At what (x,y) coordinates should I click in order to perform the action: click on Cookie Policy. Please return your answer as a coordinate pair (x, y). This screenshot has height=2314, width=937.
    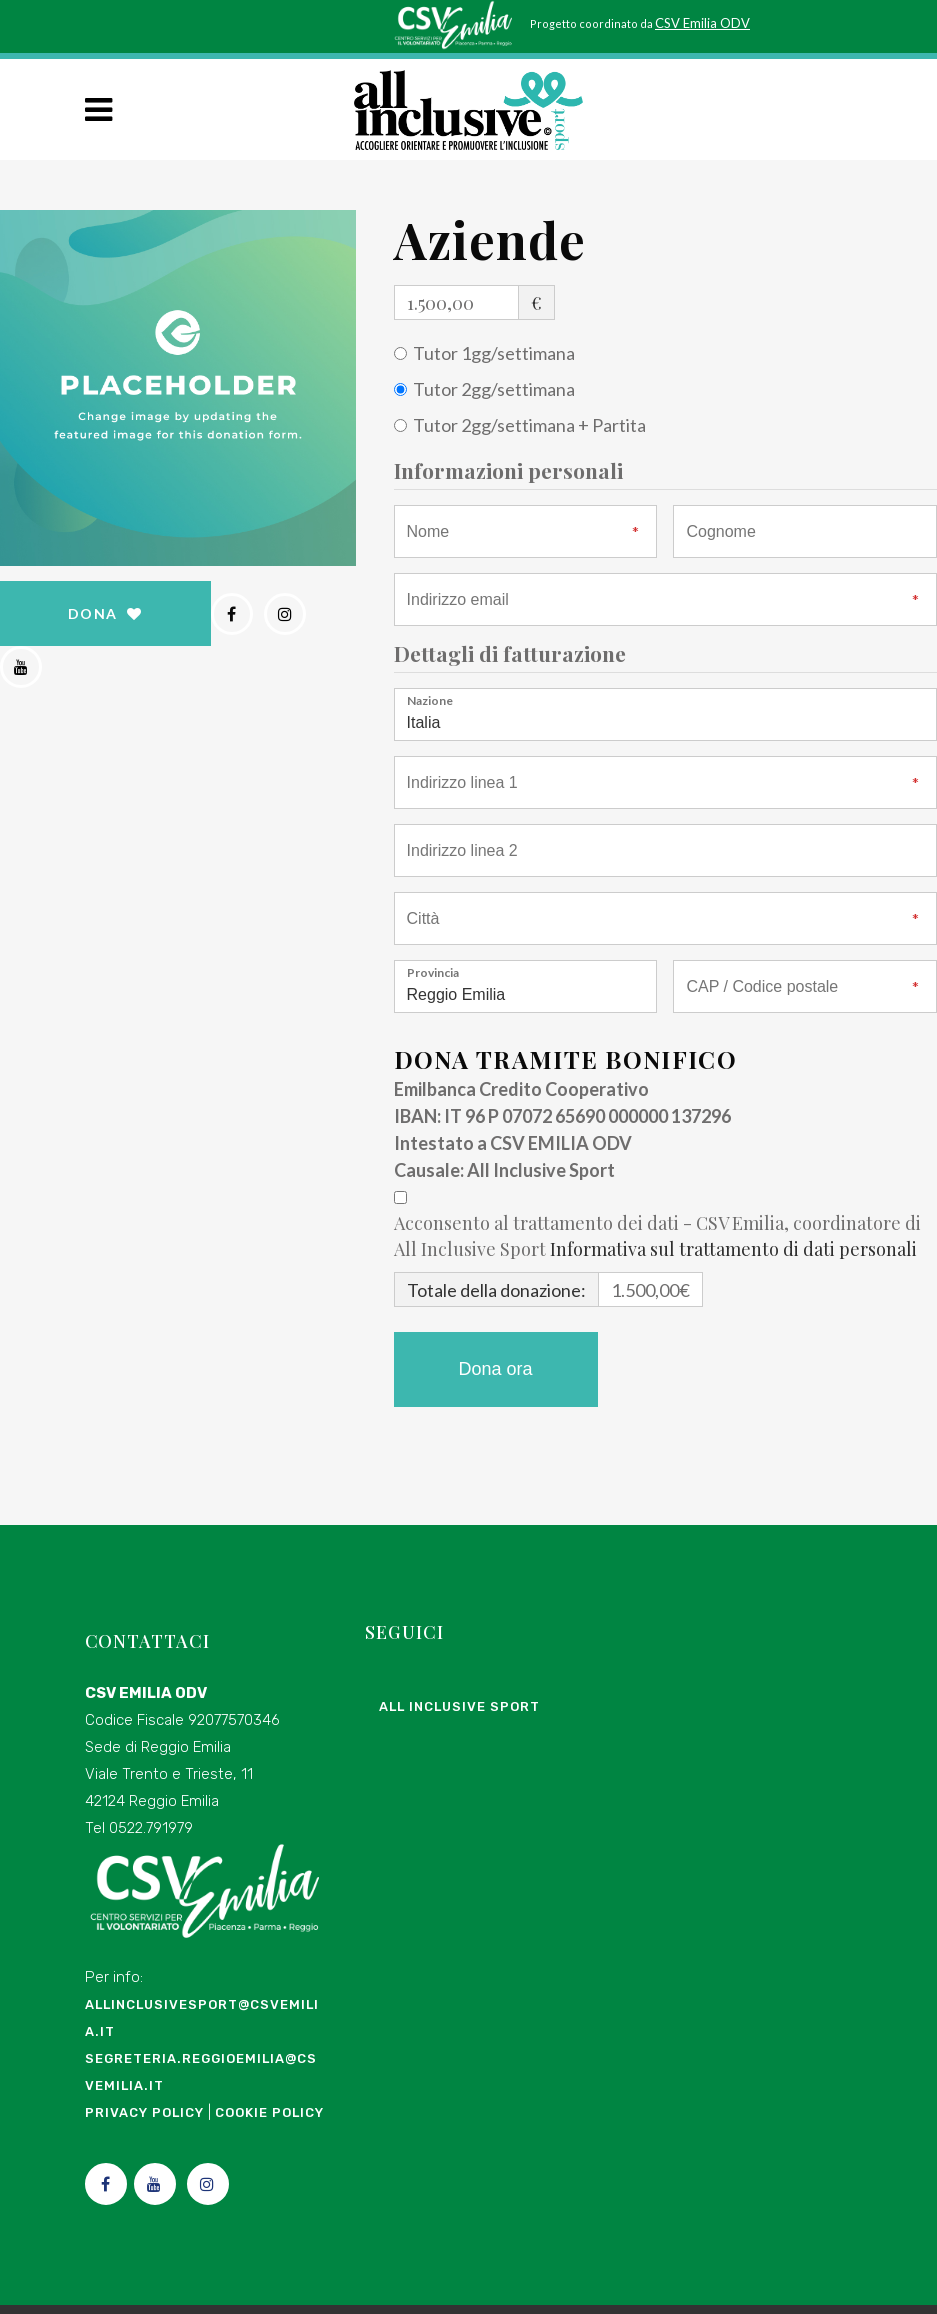
    Looking at the image, I should click on (269, 2118).